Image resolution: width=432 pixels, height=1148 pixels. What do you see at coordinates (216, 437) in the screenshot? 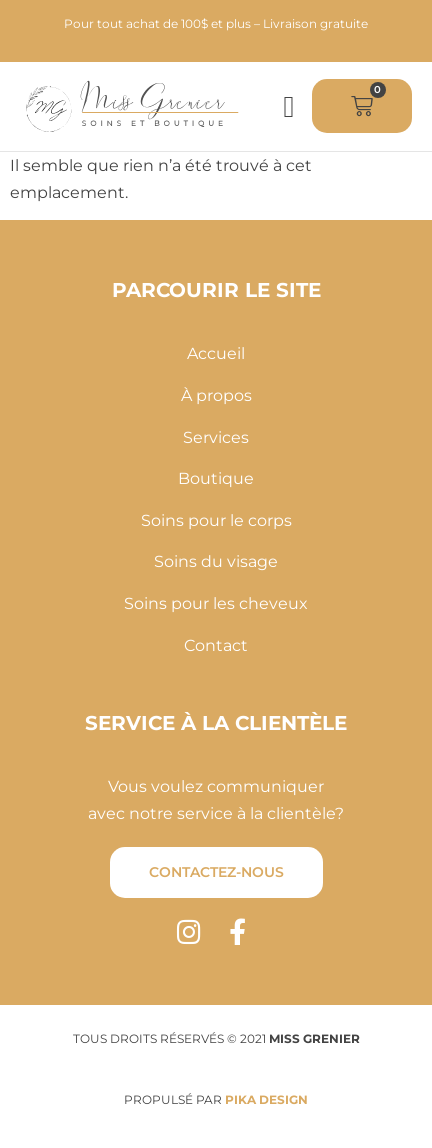
I see `Services` at bounding box center [216, 437].